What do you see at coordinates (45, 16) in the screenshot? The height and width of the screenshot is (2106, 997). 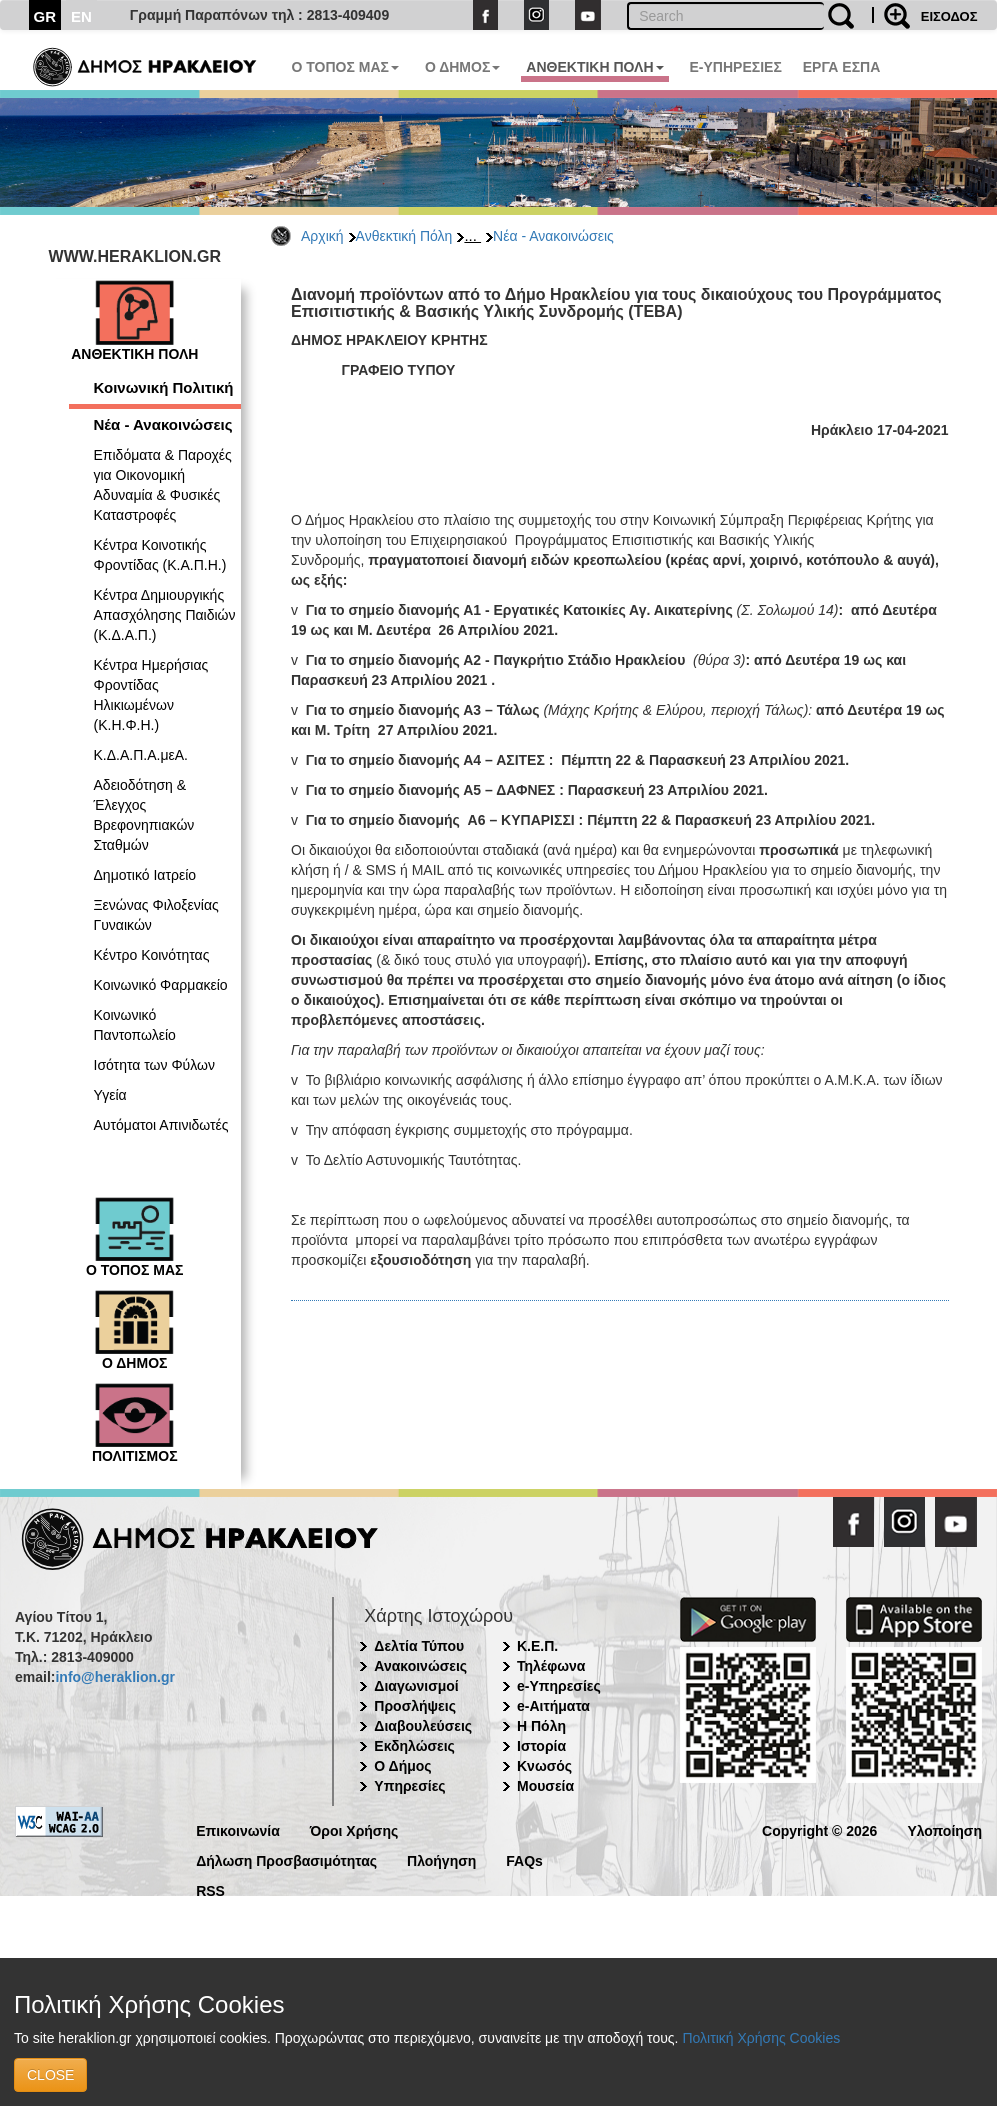 I see `GR` at bounding box center [45, 16].